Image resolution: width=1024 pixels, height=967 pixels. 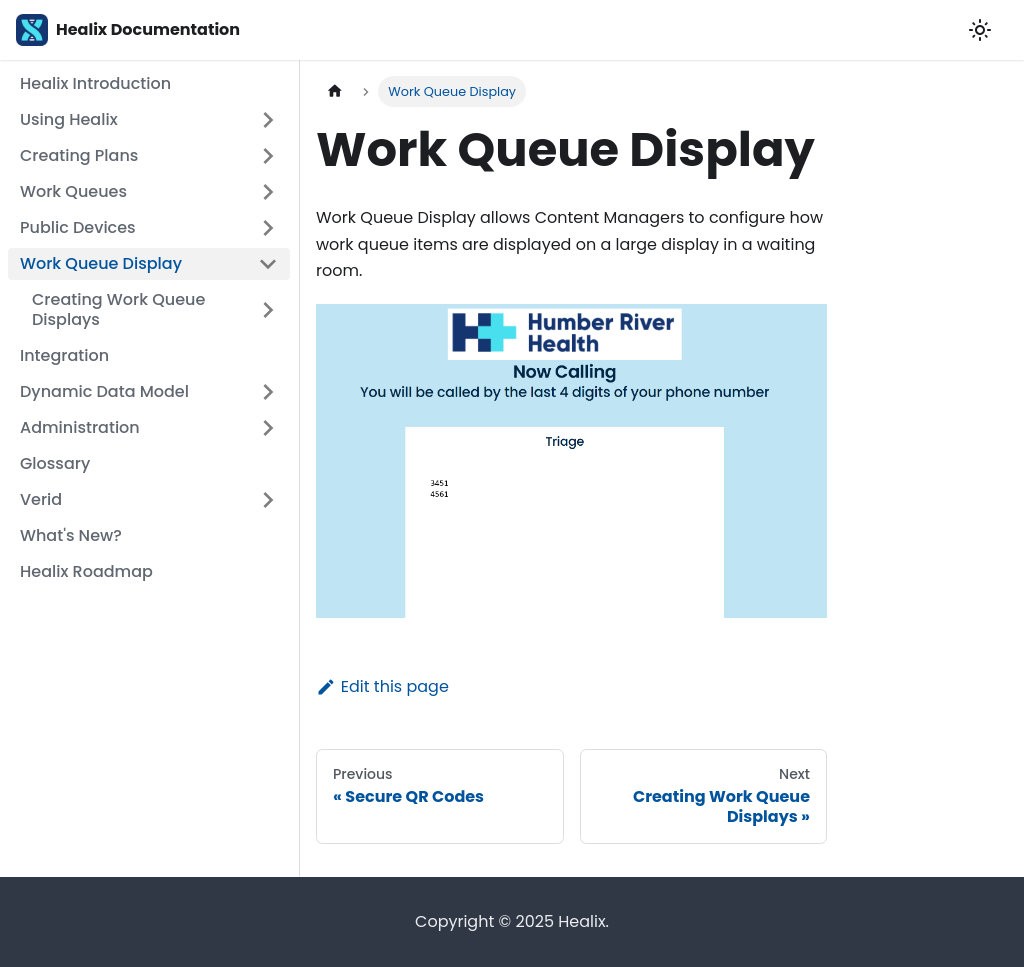 I want to click on Verid, so click(x=41, y=499).